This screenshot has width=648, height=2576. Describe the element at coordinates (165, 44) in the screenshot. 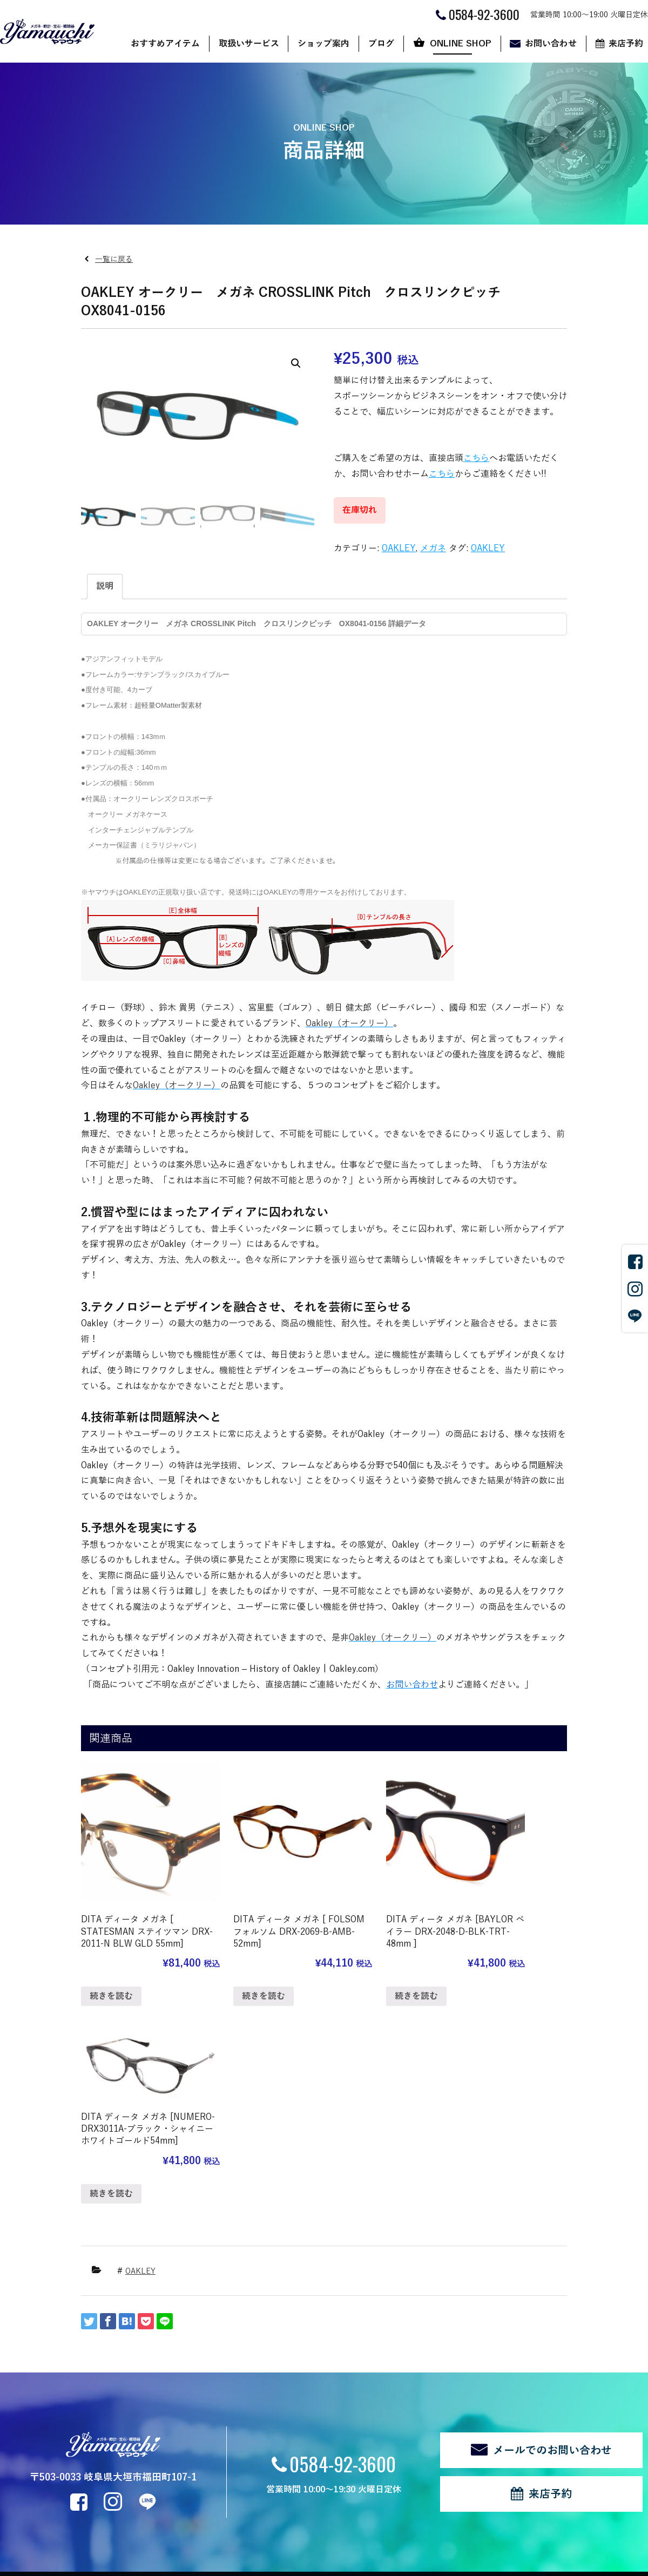

I see `おすすめアイテム` at that location.